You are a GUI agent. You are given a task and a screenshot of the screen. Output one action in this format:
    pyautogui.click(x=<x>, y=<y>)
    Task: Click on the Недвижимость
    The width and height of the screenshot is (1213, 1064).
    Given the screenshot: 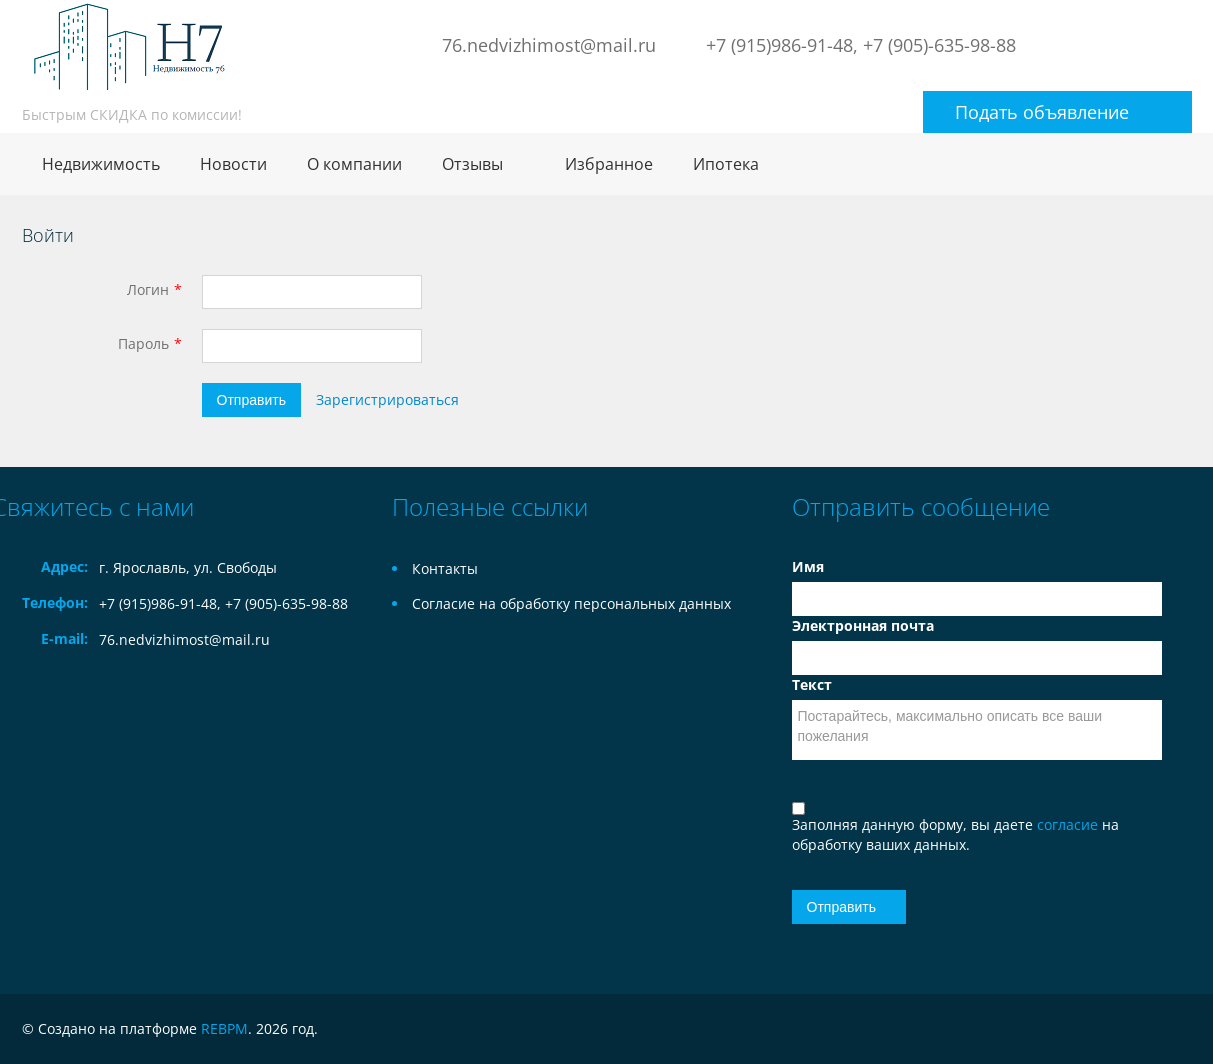 What is the action you would take?
    pyautogui.click(x=101, y=164)
    